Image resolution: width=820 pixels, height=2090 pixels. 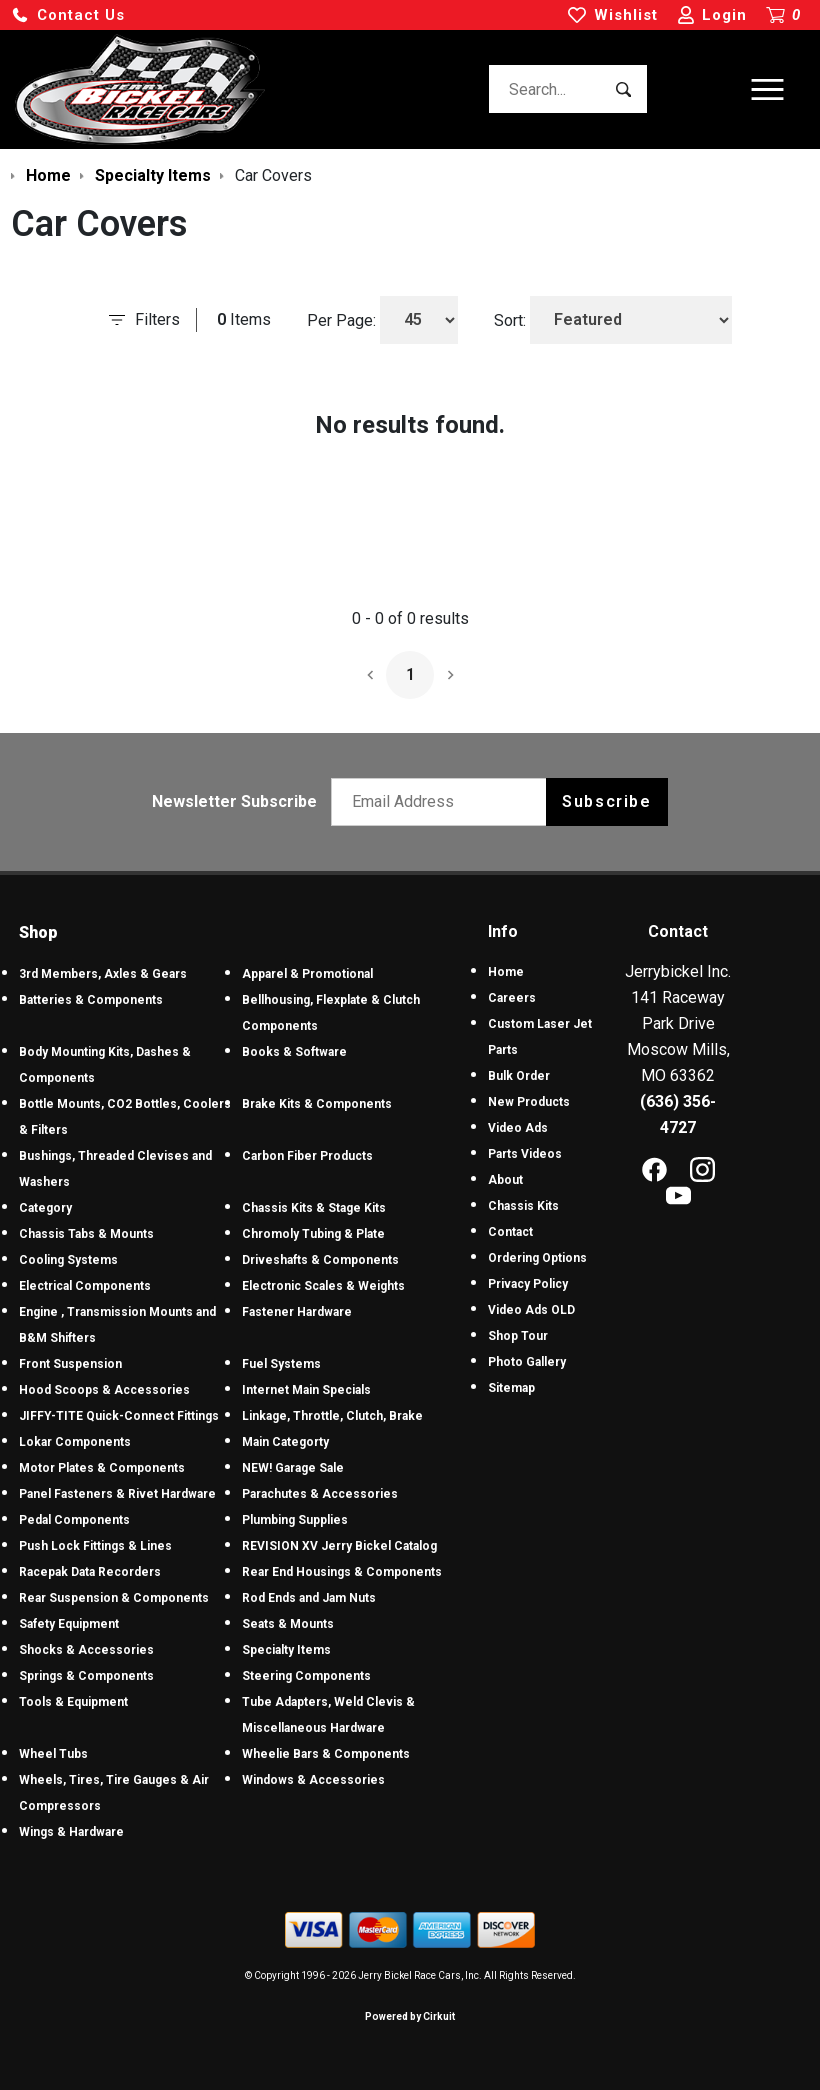 What do you see at coordinates (70, 1364) in the screenshot?
I see `Front Suspension` at bounding box center [70, 1364].